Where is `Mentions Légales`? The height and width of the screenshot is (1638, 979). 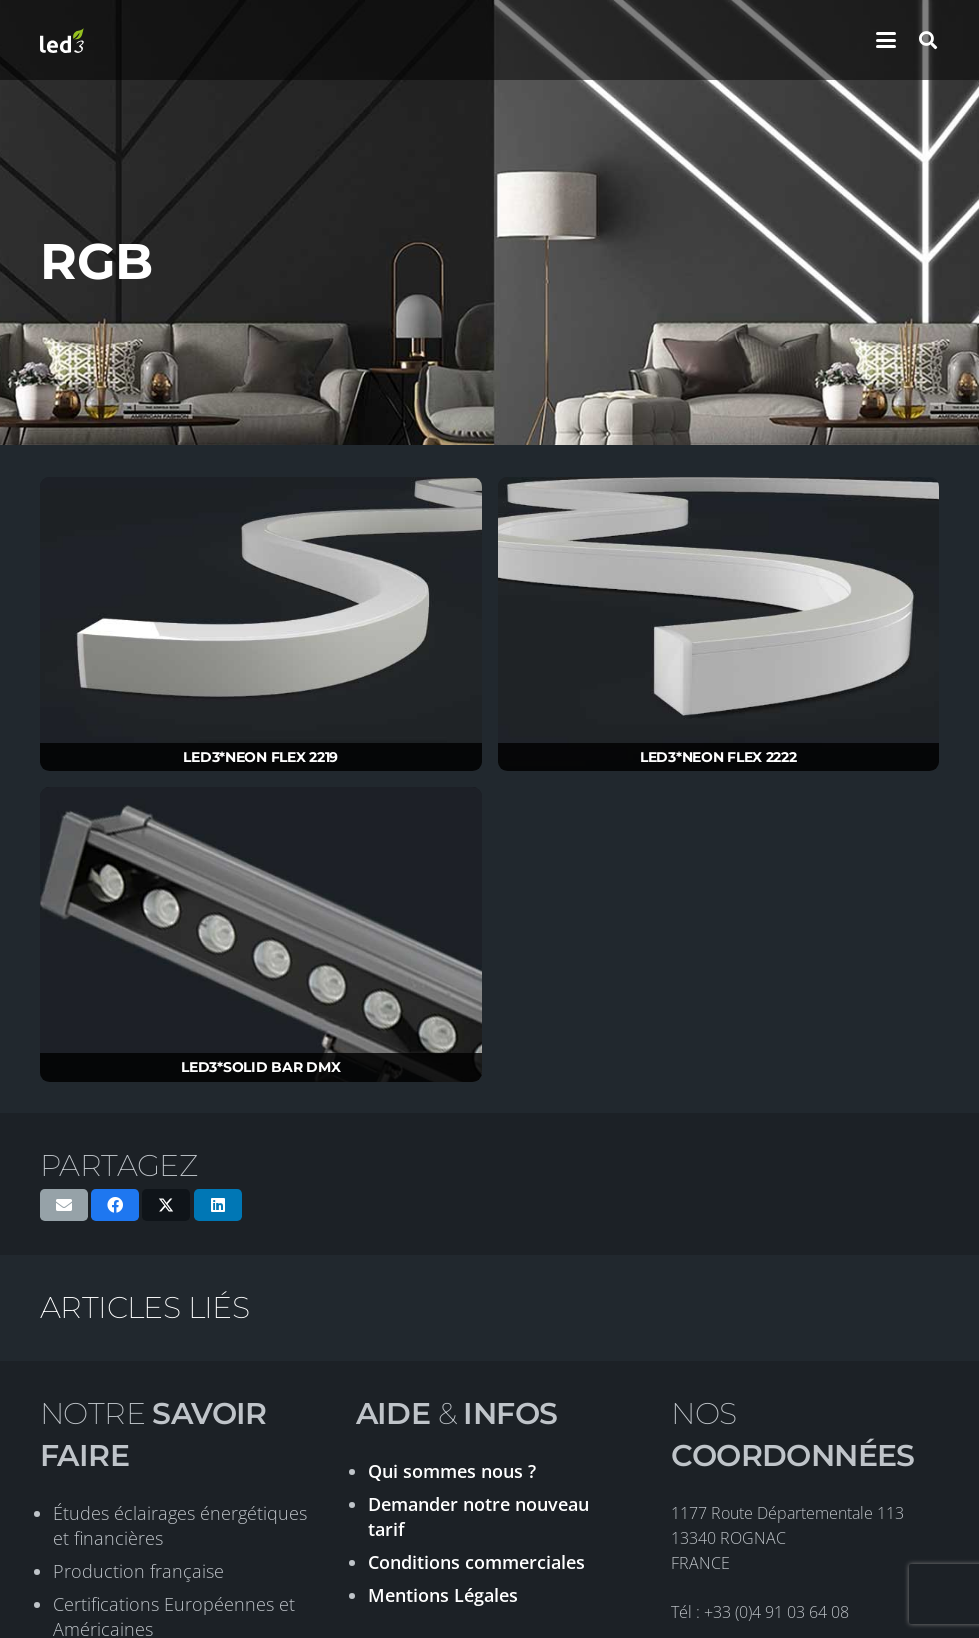 Mentions Légales is located at coordinates (443, 1595).